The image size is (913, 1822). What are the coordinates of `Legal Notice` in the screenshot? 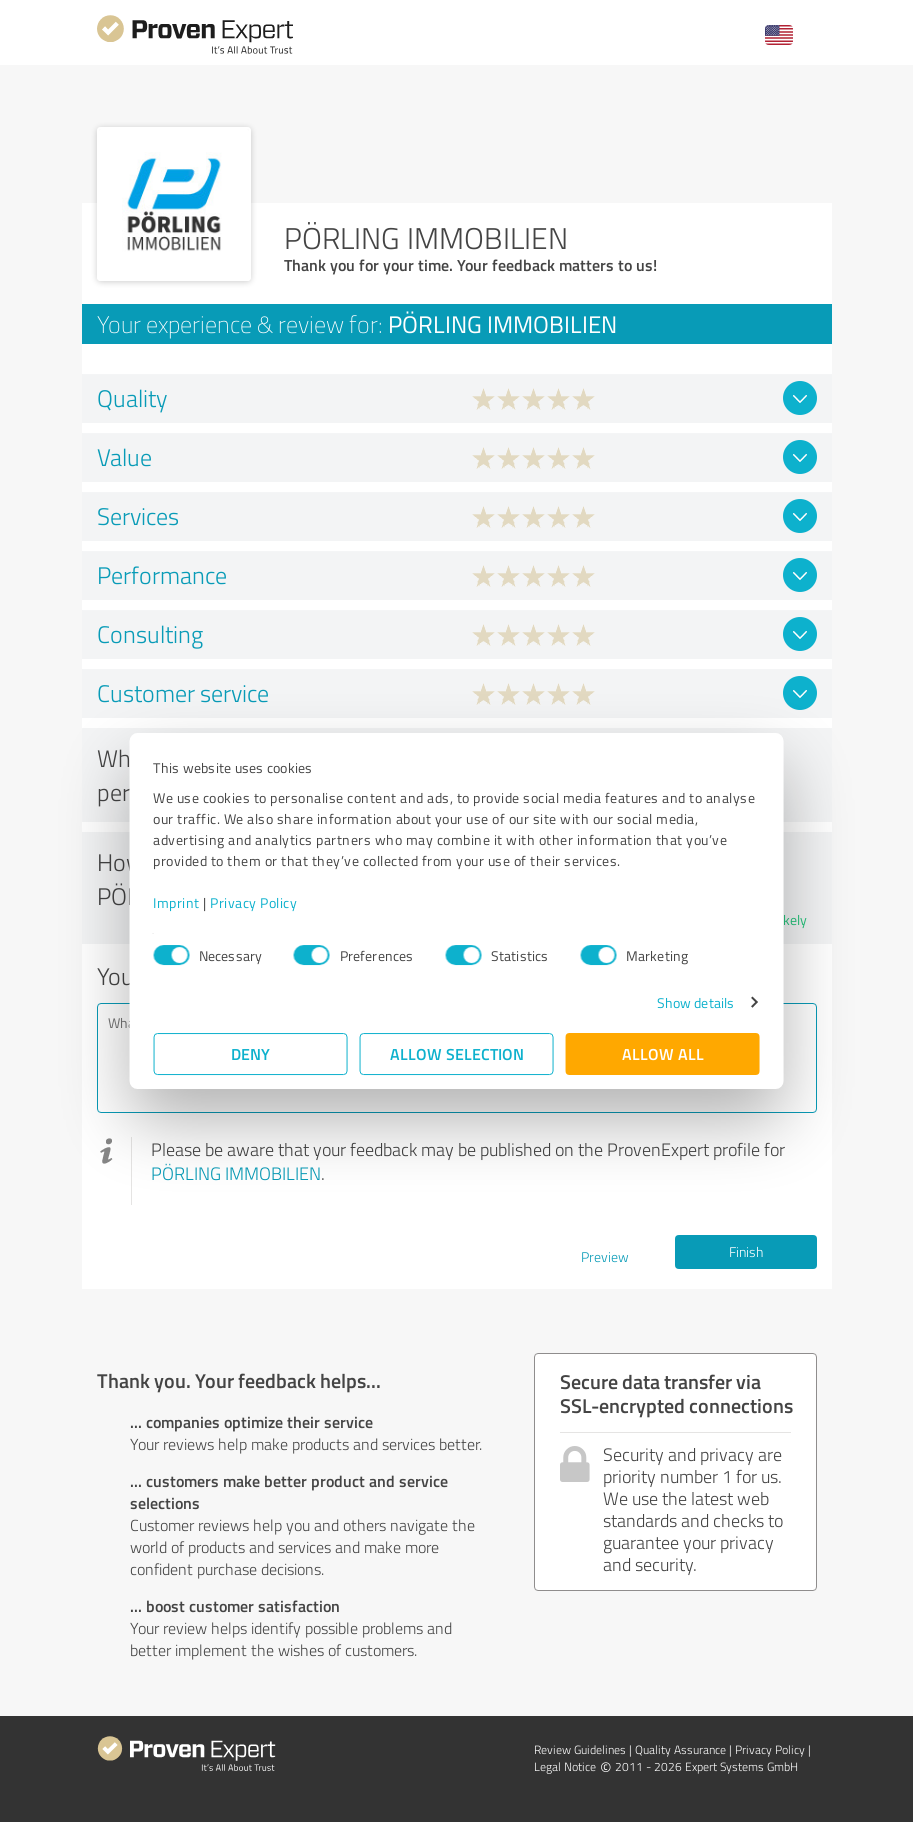 It's located at (565, 1766).